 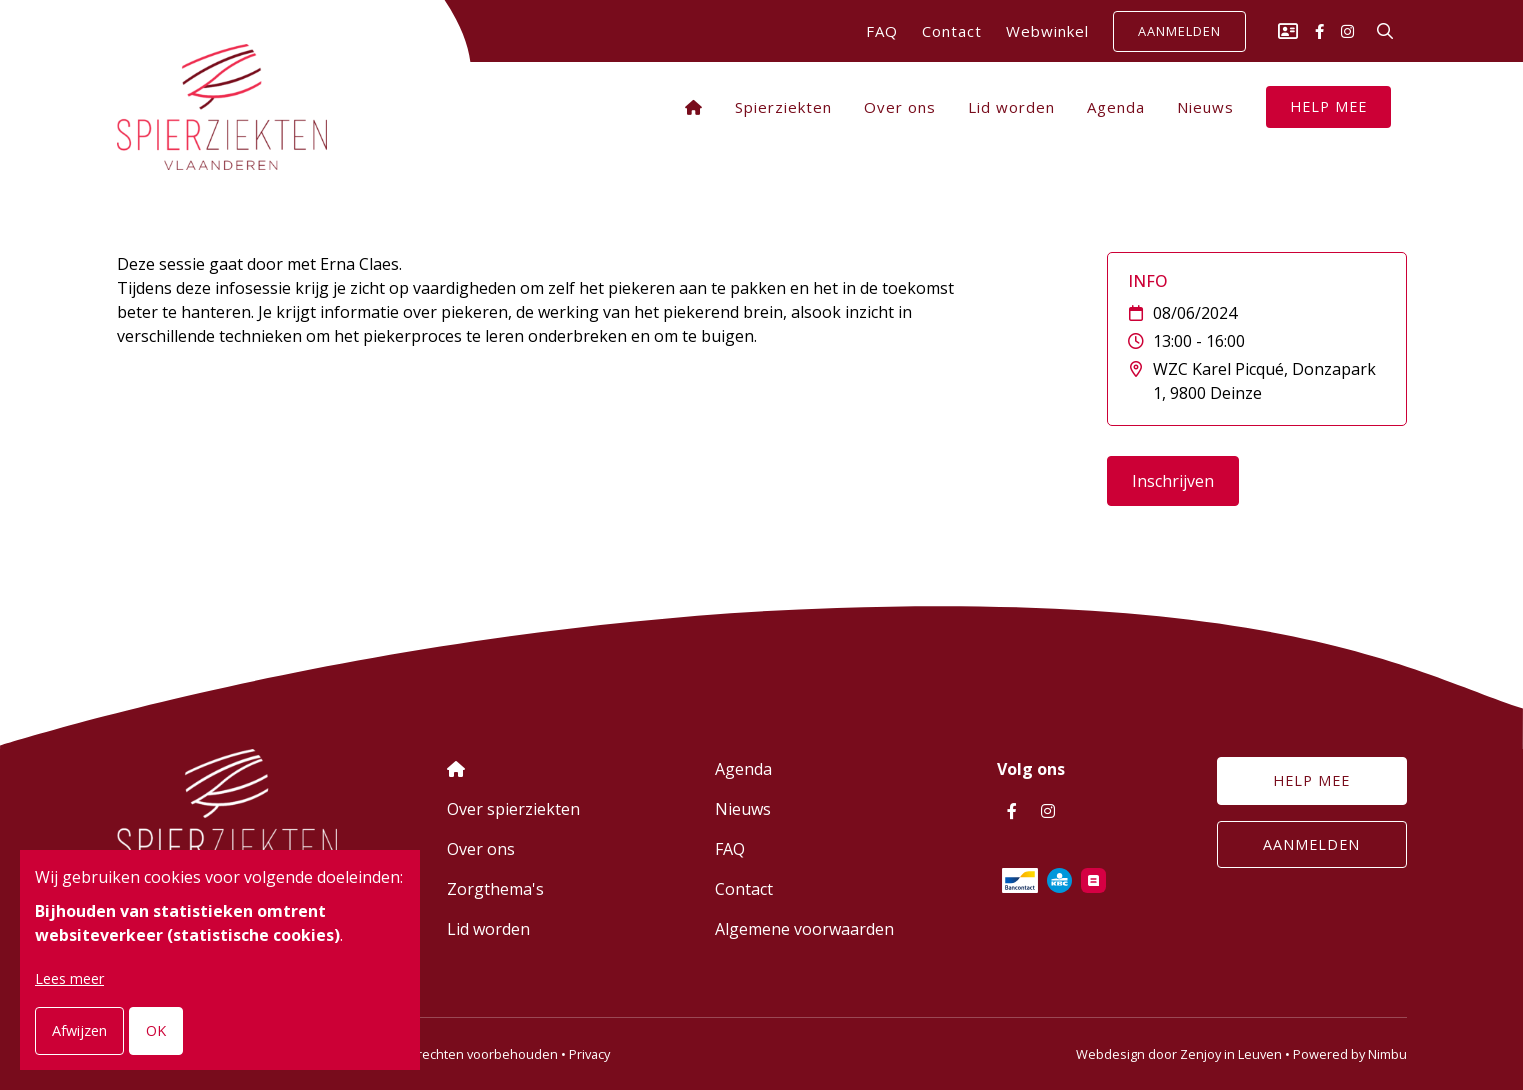 What do you see at coordinates (495, 889) in the screenshot?
I see `Zorgthema's` at bounding box center [495, 889].